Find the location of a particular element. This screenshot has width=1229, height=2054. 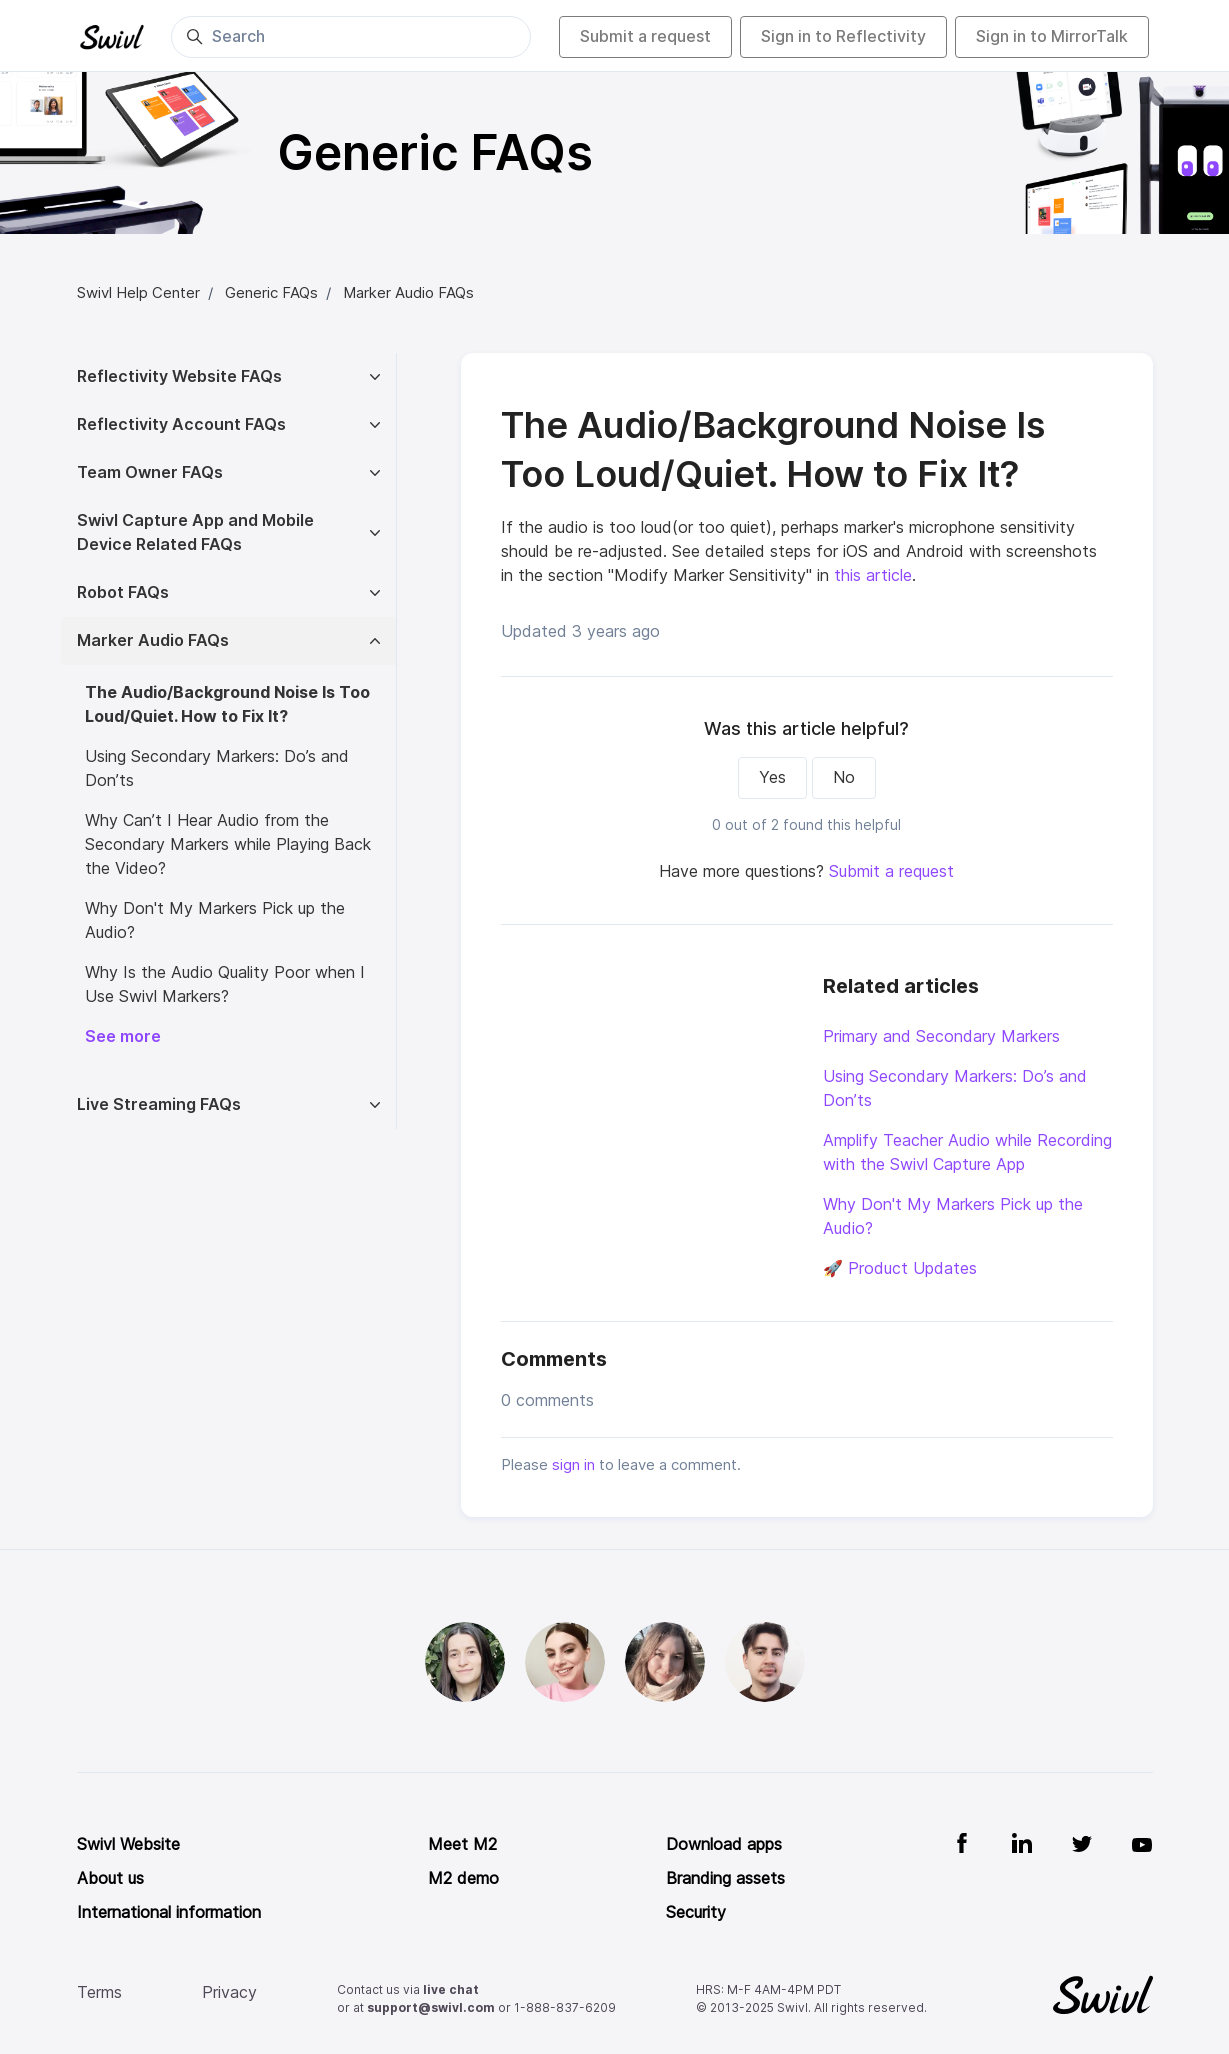

Branding assets is located at coordinates (725, 1878).